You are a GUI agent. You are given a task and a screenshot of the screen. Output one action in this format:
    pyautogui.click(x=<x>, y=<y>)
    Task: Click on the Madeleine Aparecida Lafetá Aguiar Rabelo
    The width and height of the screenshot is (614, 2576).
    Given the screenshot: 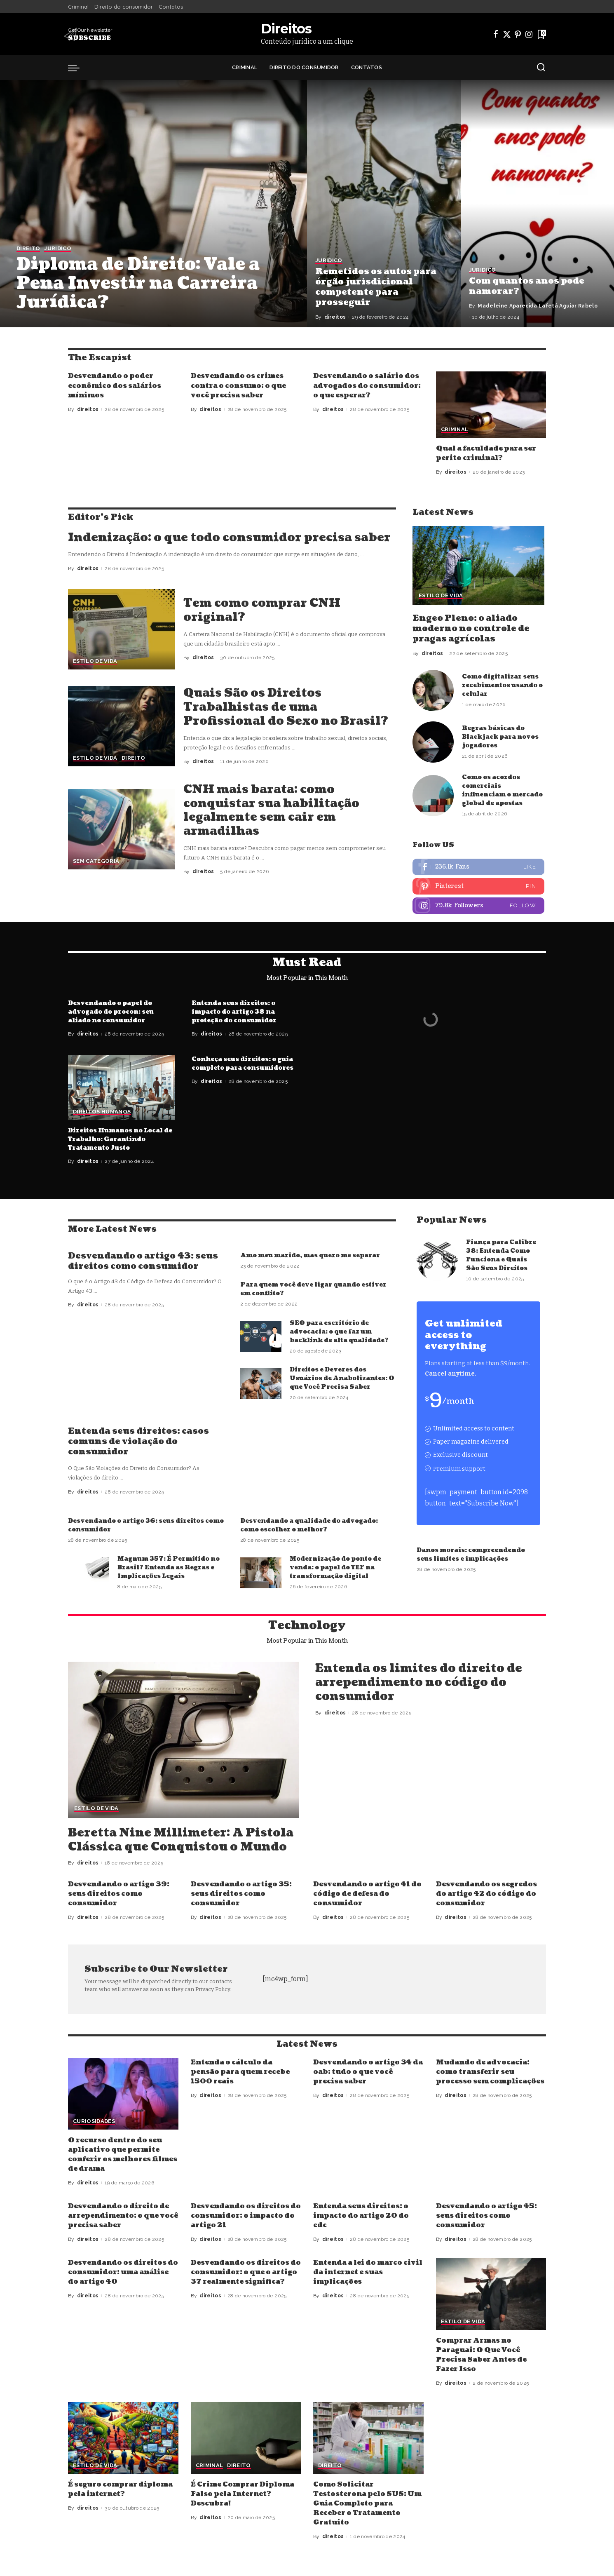 What is the action you would take?
    pyautogui.click(x=538, y=306)
    